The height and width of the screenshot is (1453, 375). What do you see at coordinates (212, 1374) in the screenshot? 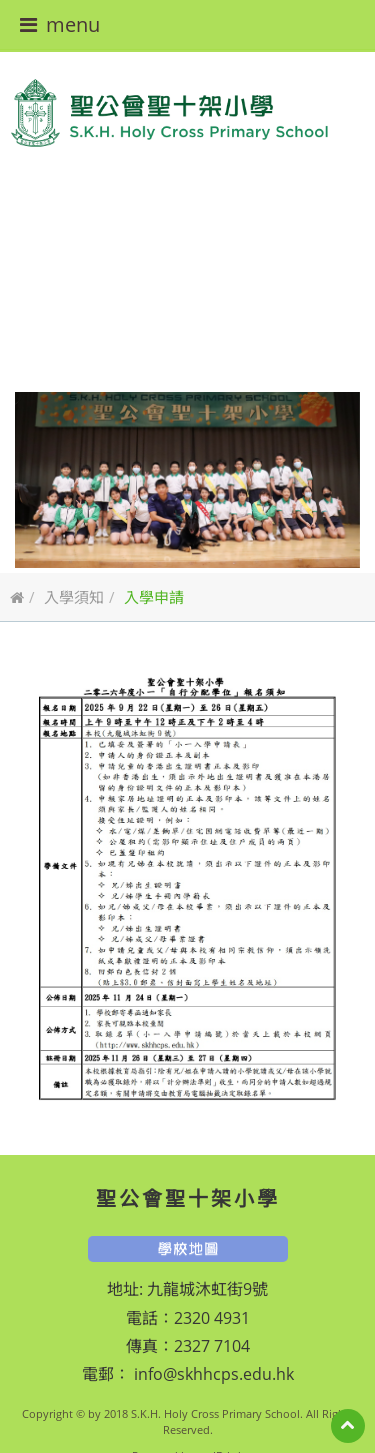
I see `info@skhhcps.edu.hk` at bounding box center [212, 1374].